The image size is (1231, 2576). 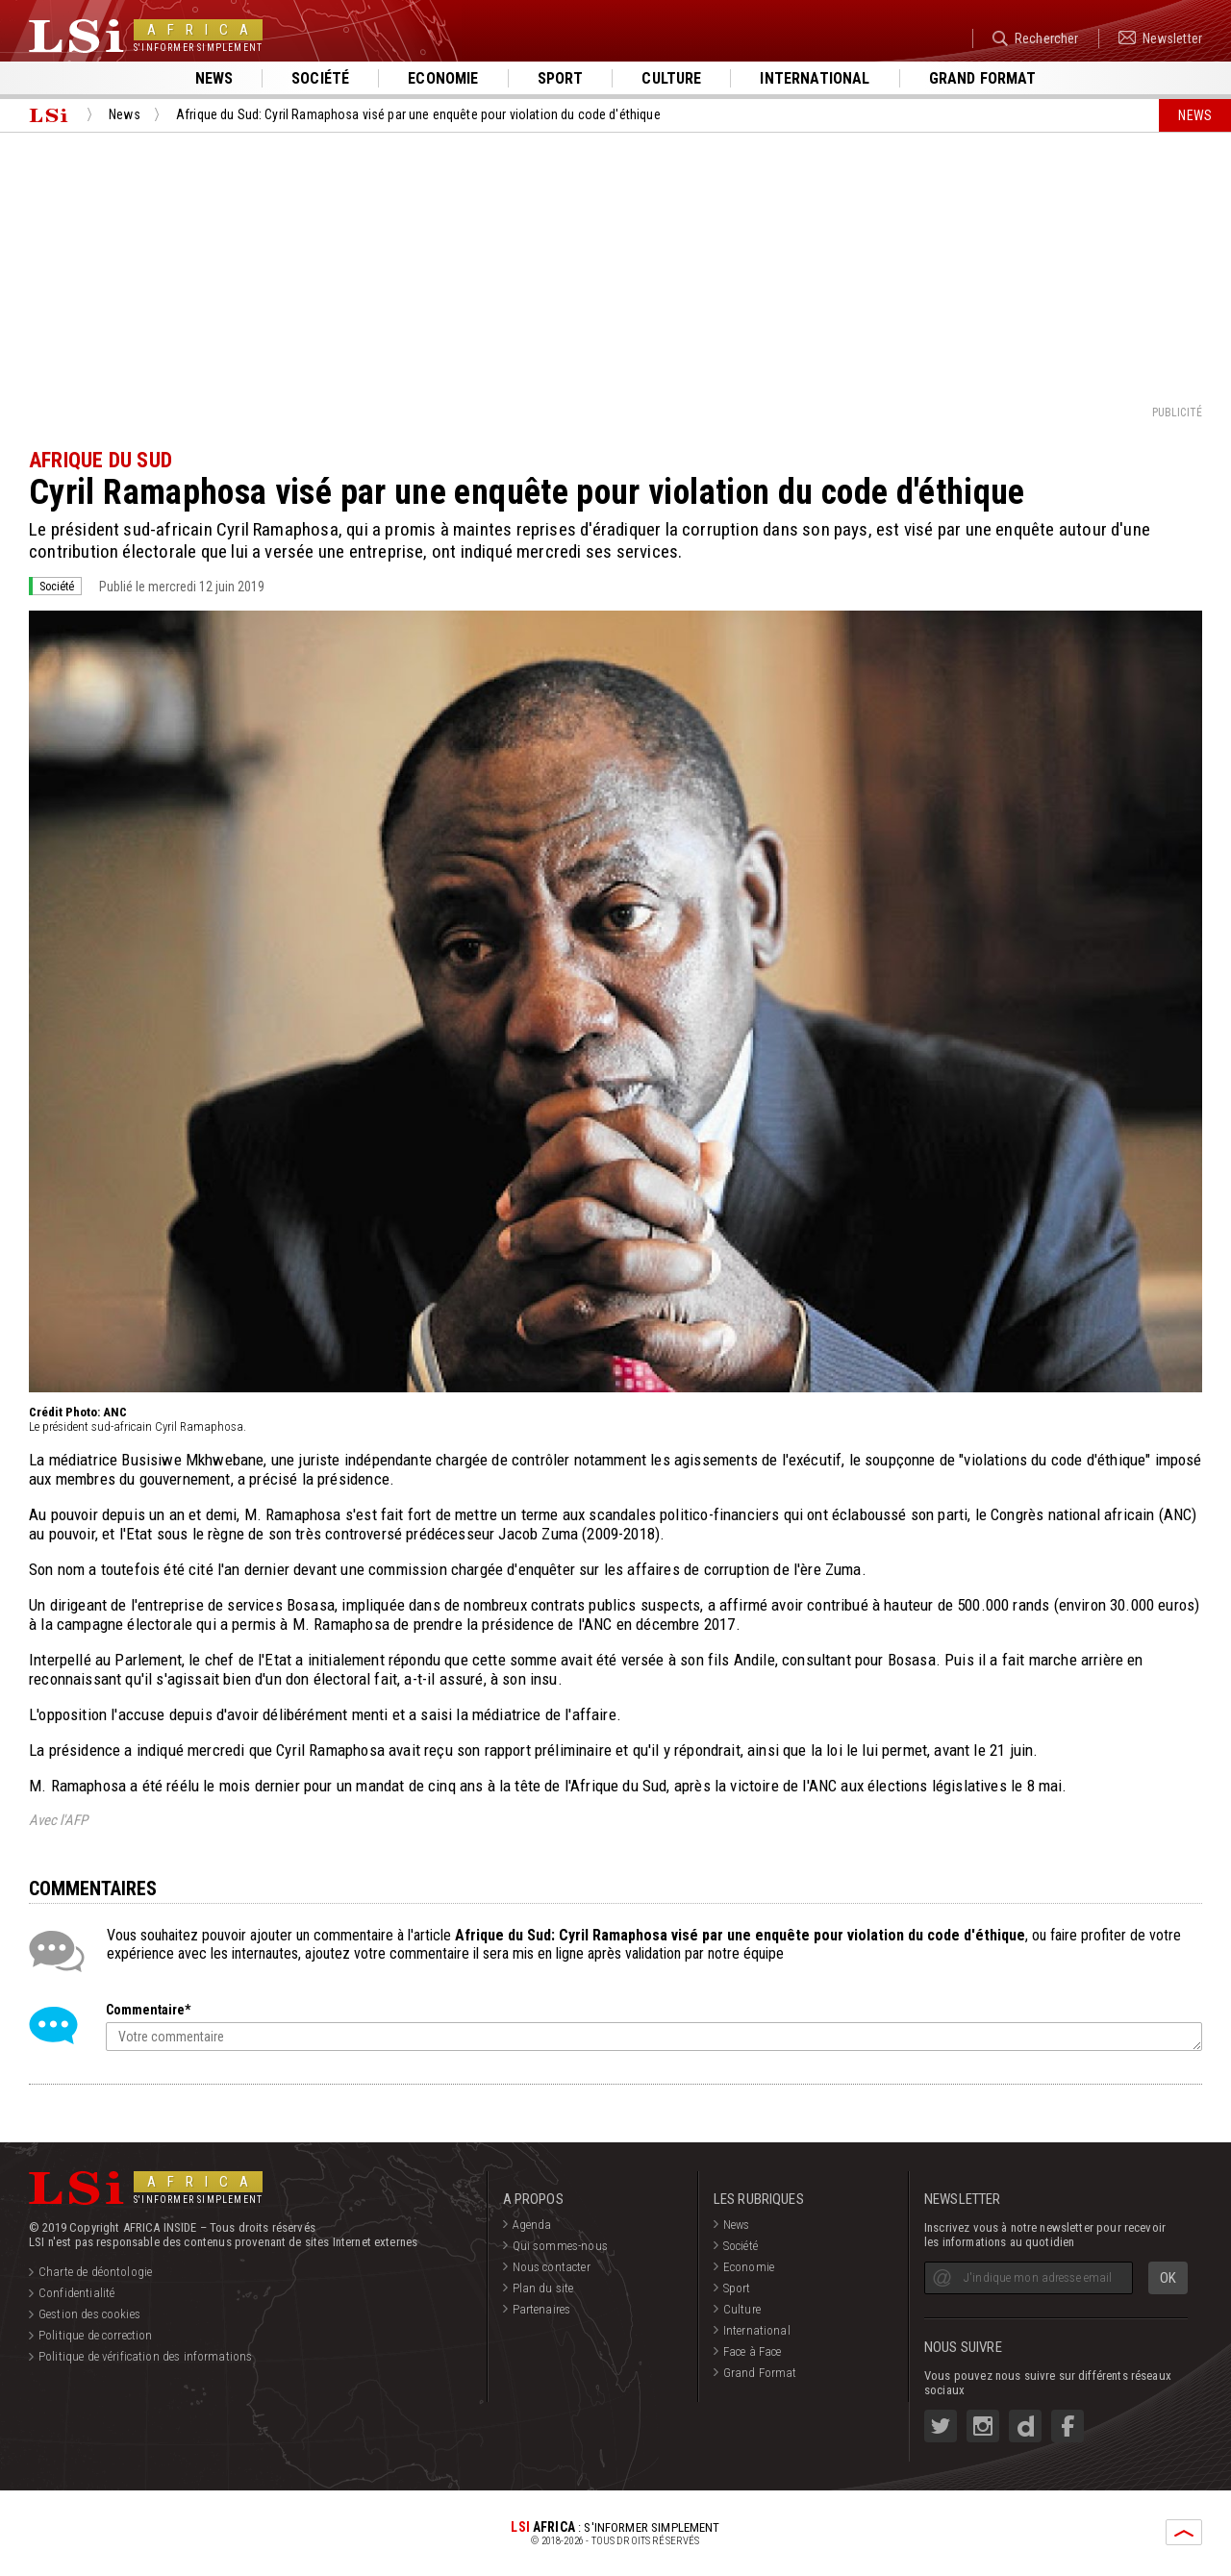 What do you see at coordinates (145, 2356) in the screenshot?
I see `Politique de vérification des informations` at bounding box center [145, 2356].